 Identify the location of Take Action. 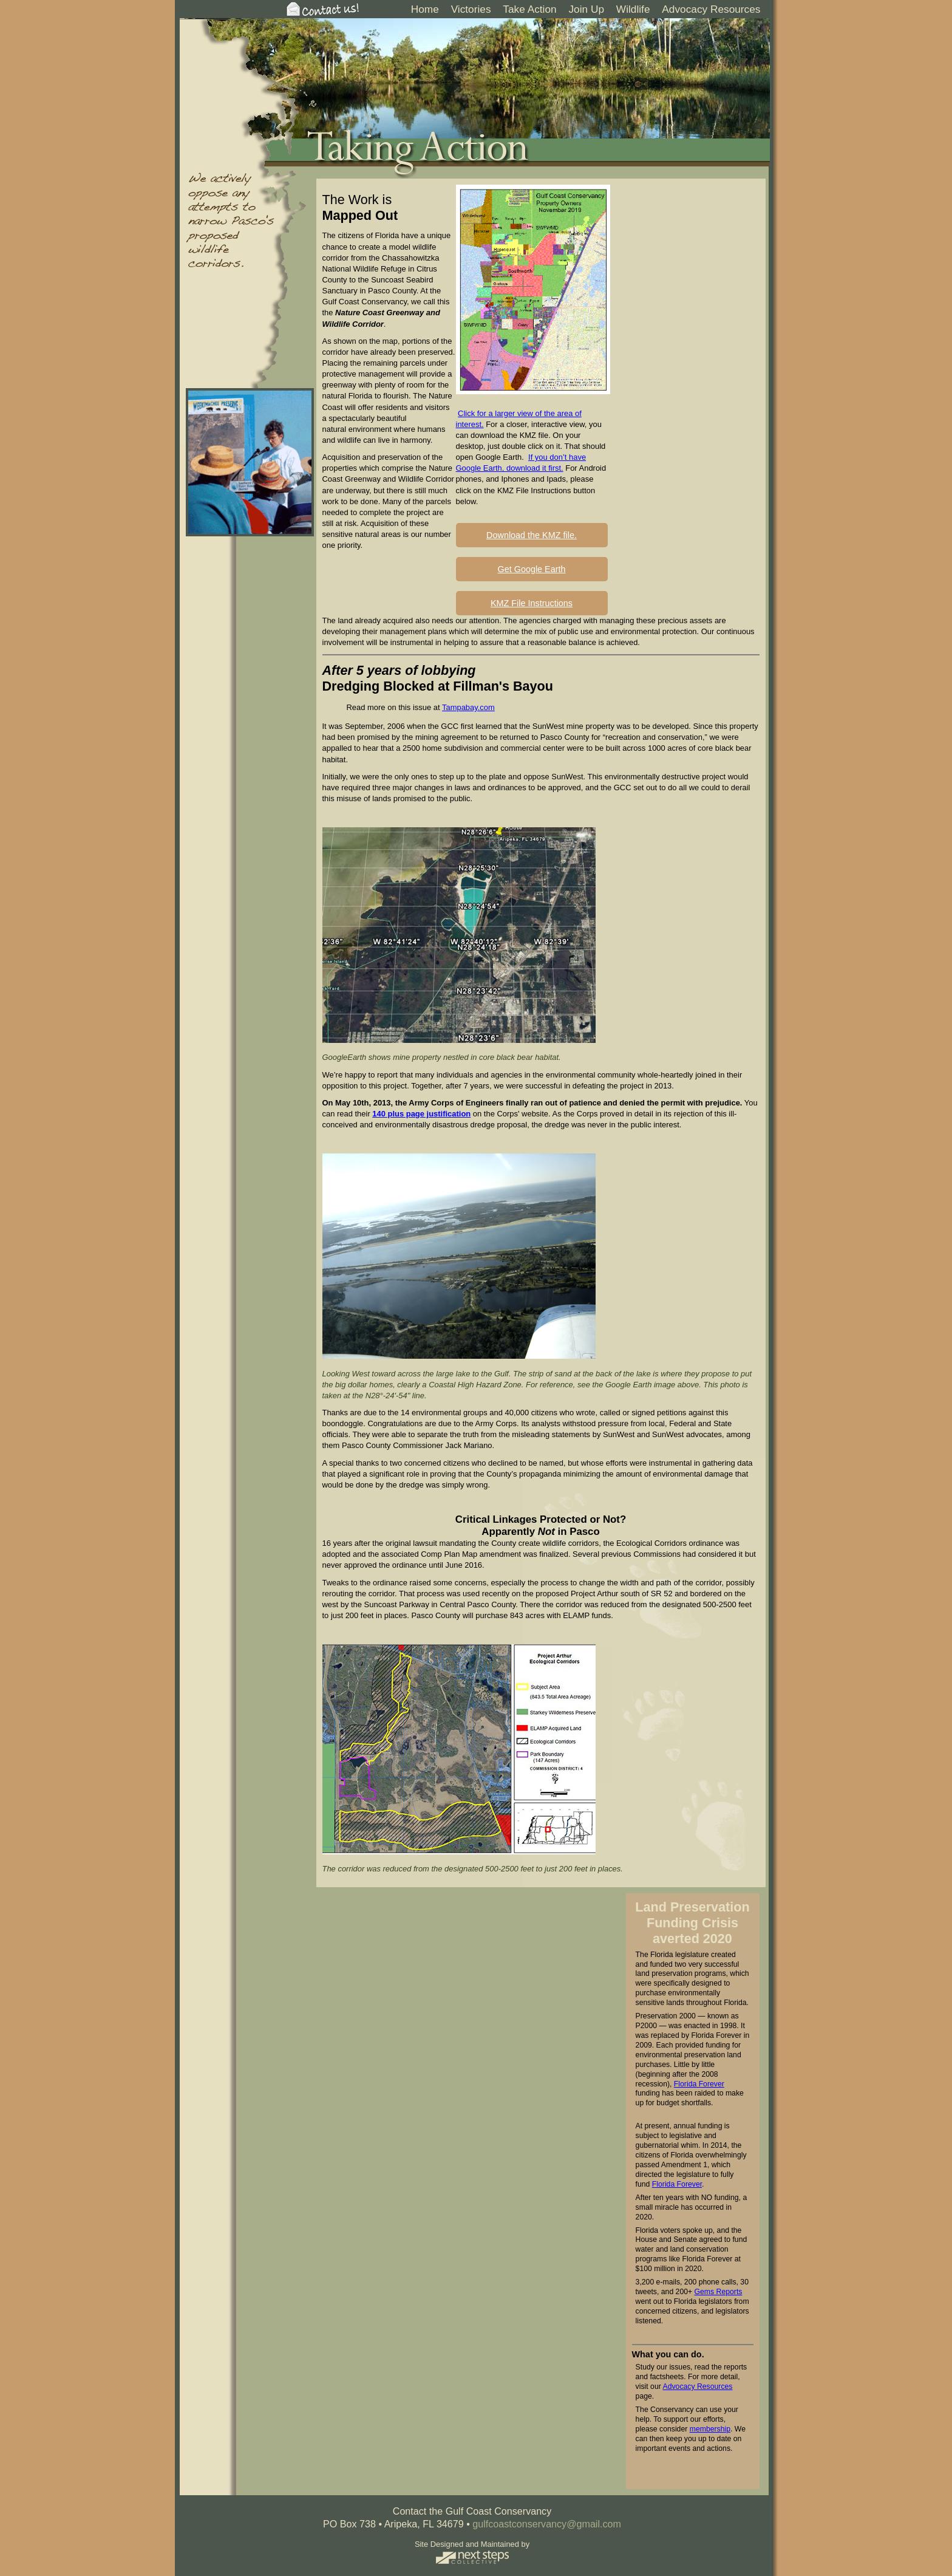
(529, 9).